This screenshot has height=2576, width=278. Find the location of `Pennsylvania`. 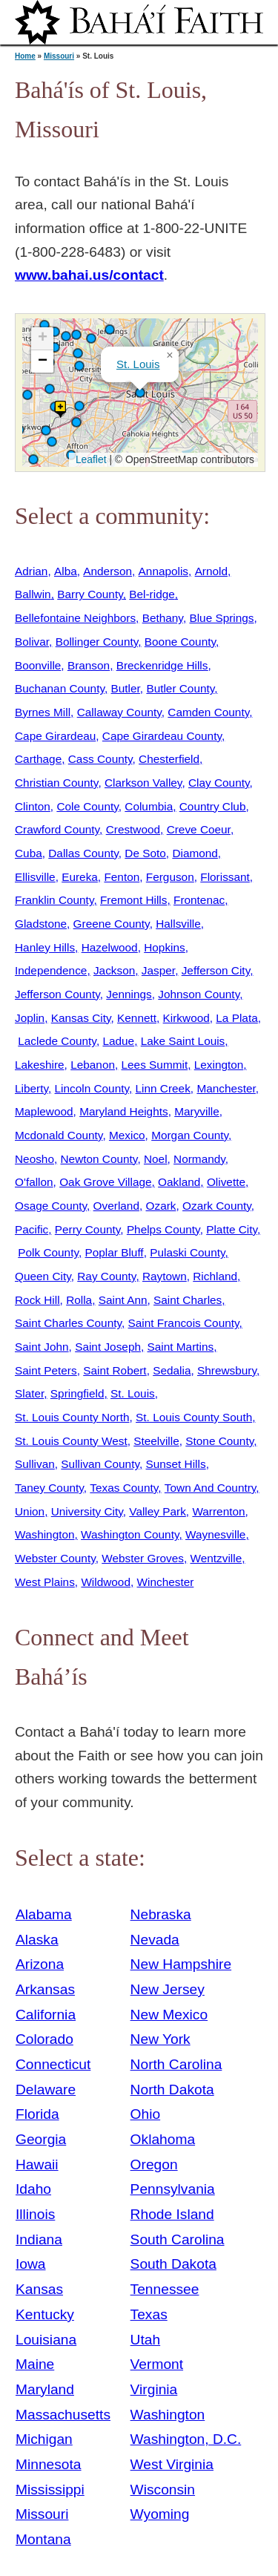

Pennsylvania is located at coordinates (172, 2189).